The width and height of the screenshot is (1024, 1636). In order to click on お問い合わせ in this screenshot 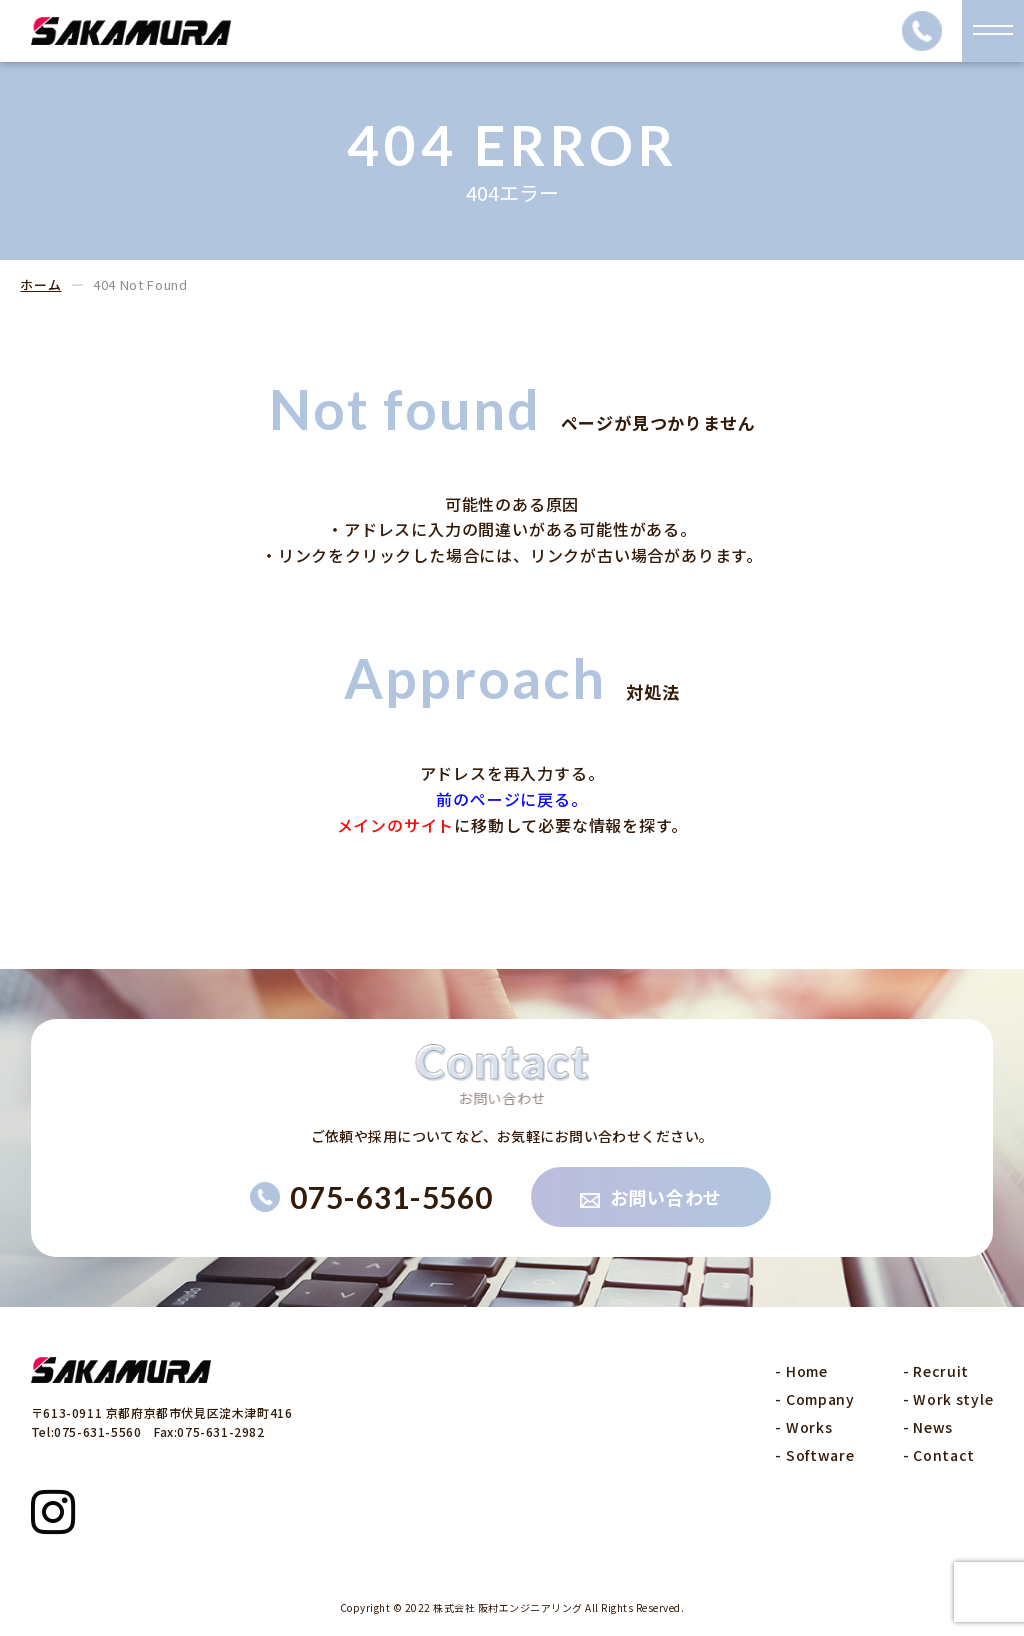, I will do `click(651, 1197)`.